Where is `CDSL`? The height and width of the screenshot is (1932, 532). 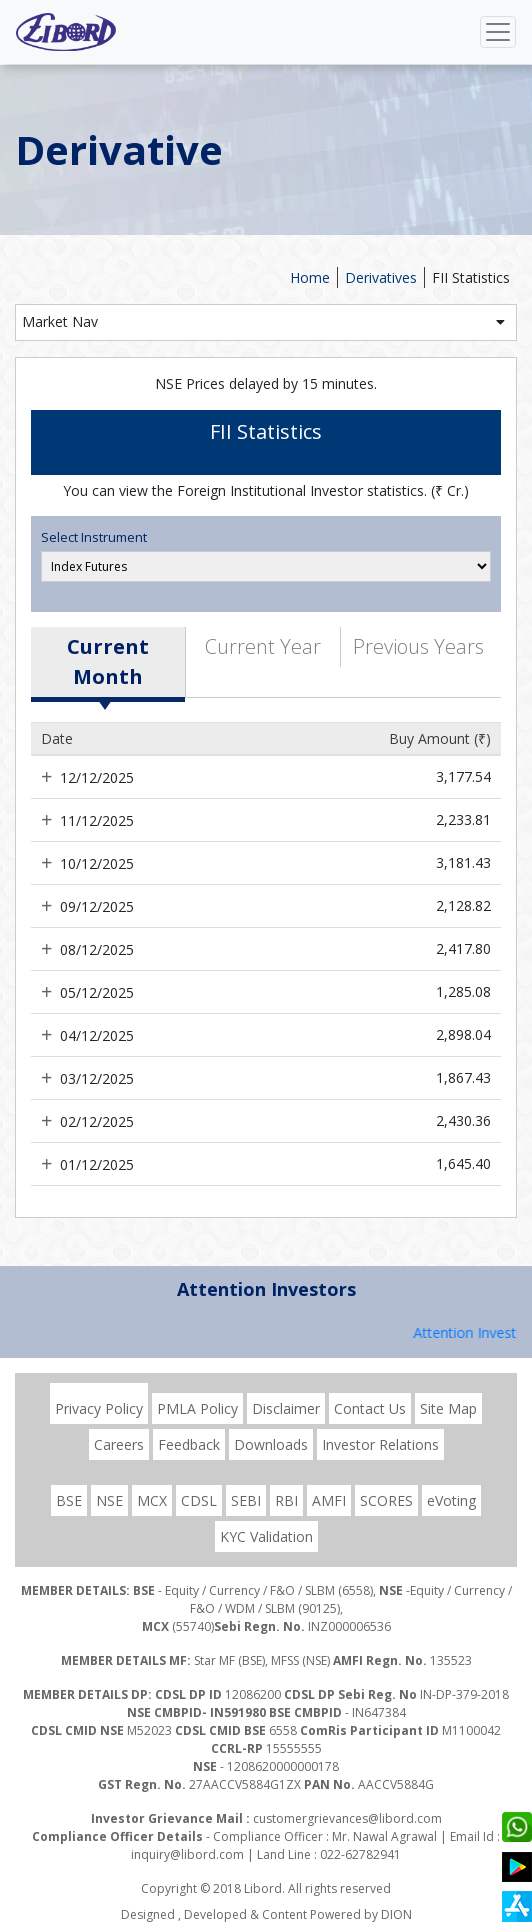
CDSL is located at coordinates (199, 1500).